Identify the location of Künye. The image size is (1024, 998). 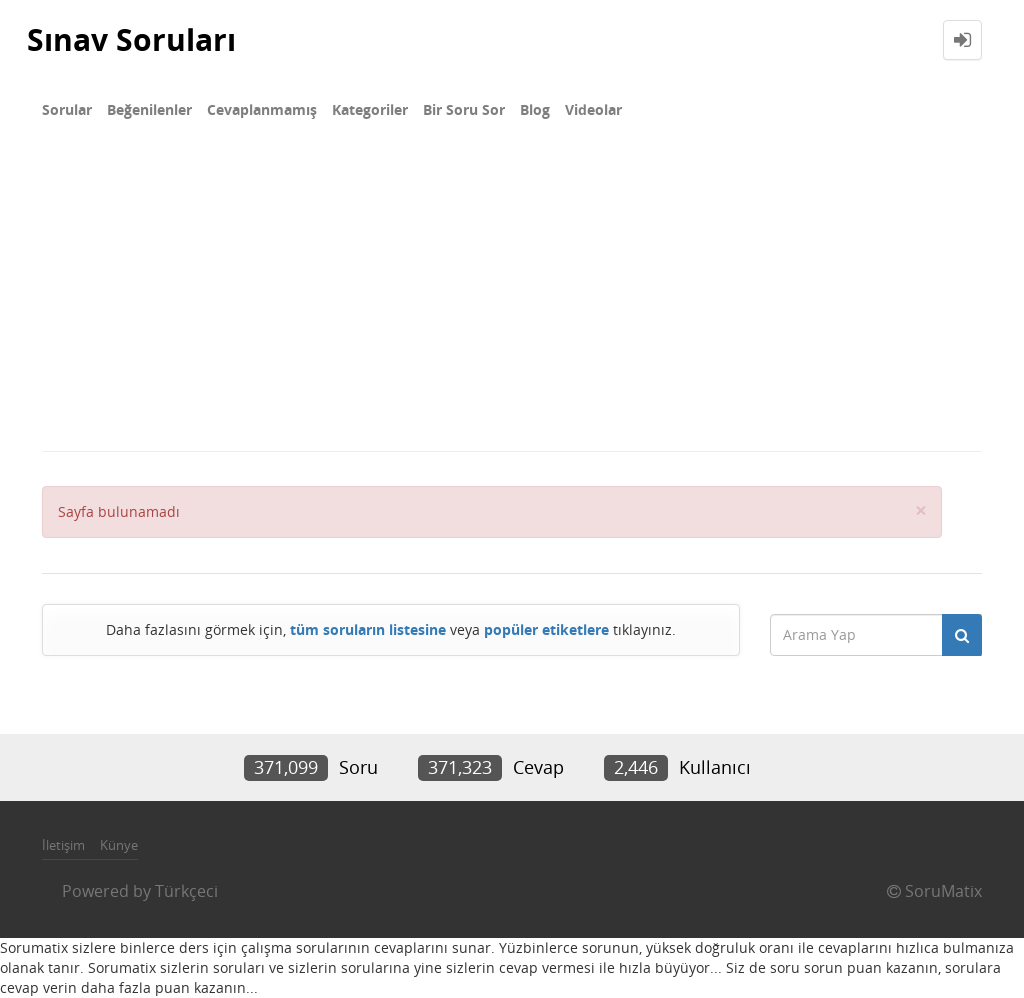
(119, 845).